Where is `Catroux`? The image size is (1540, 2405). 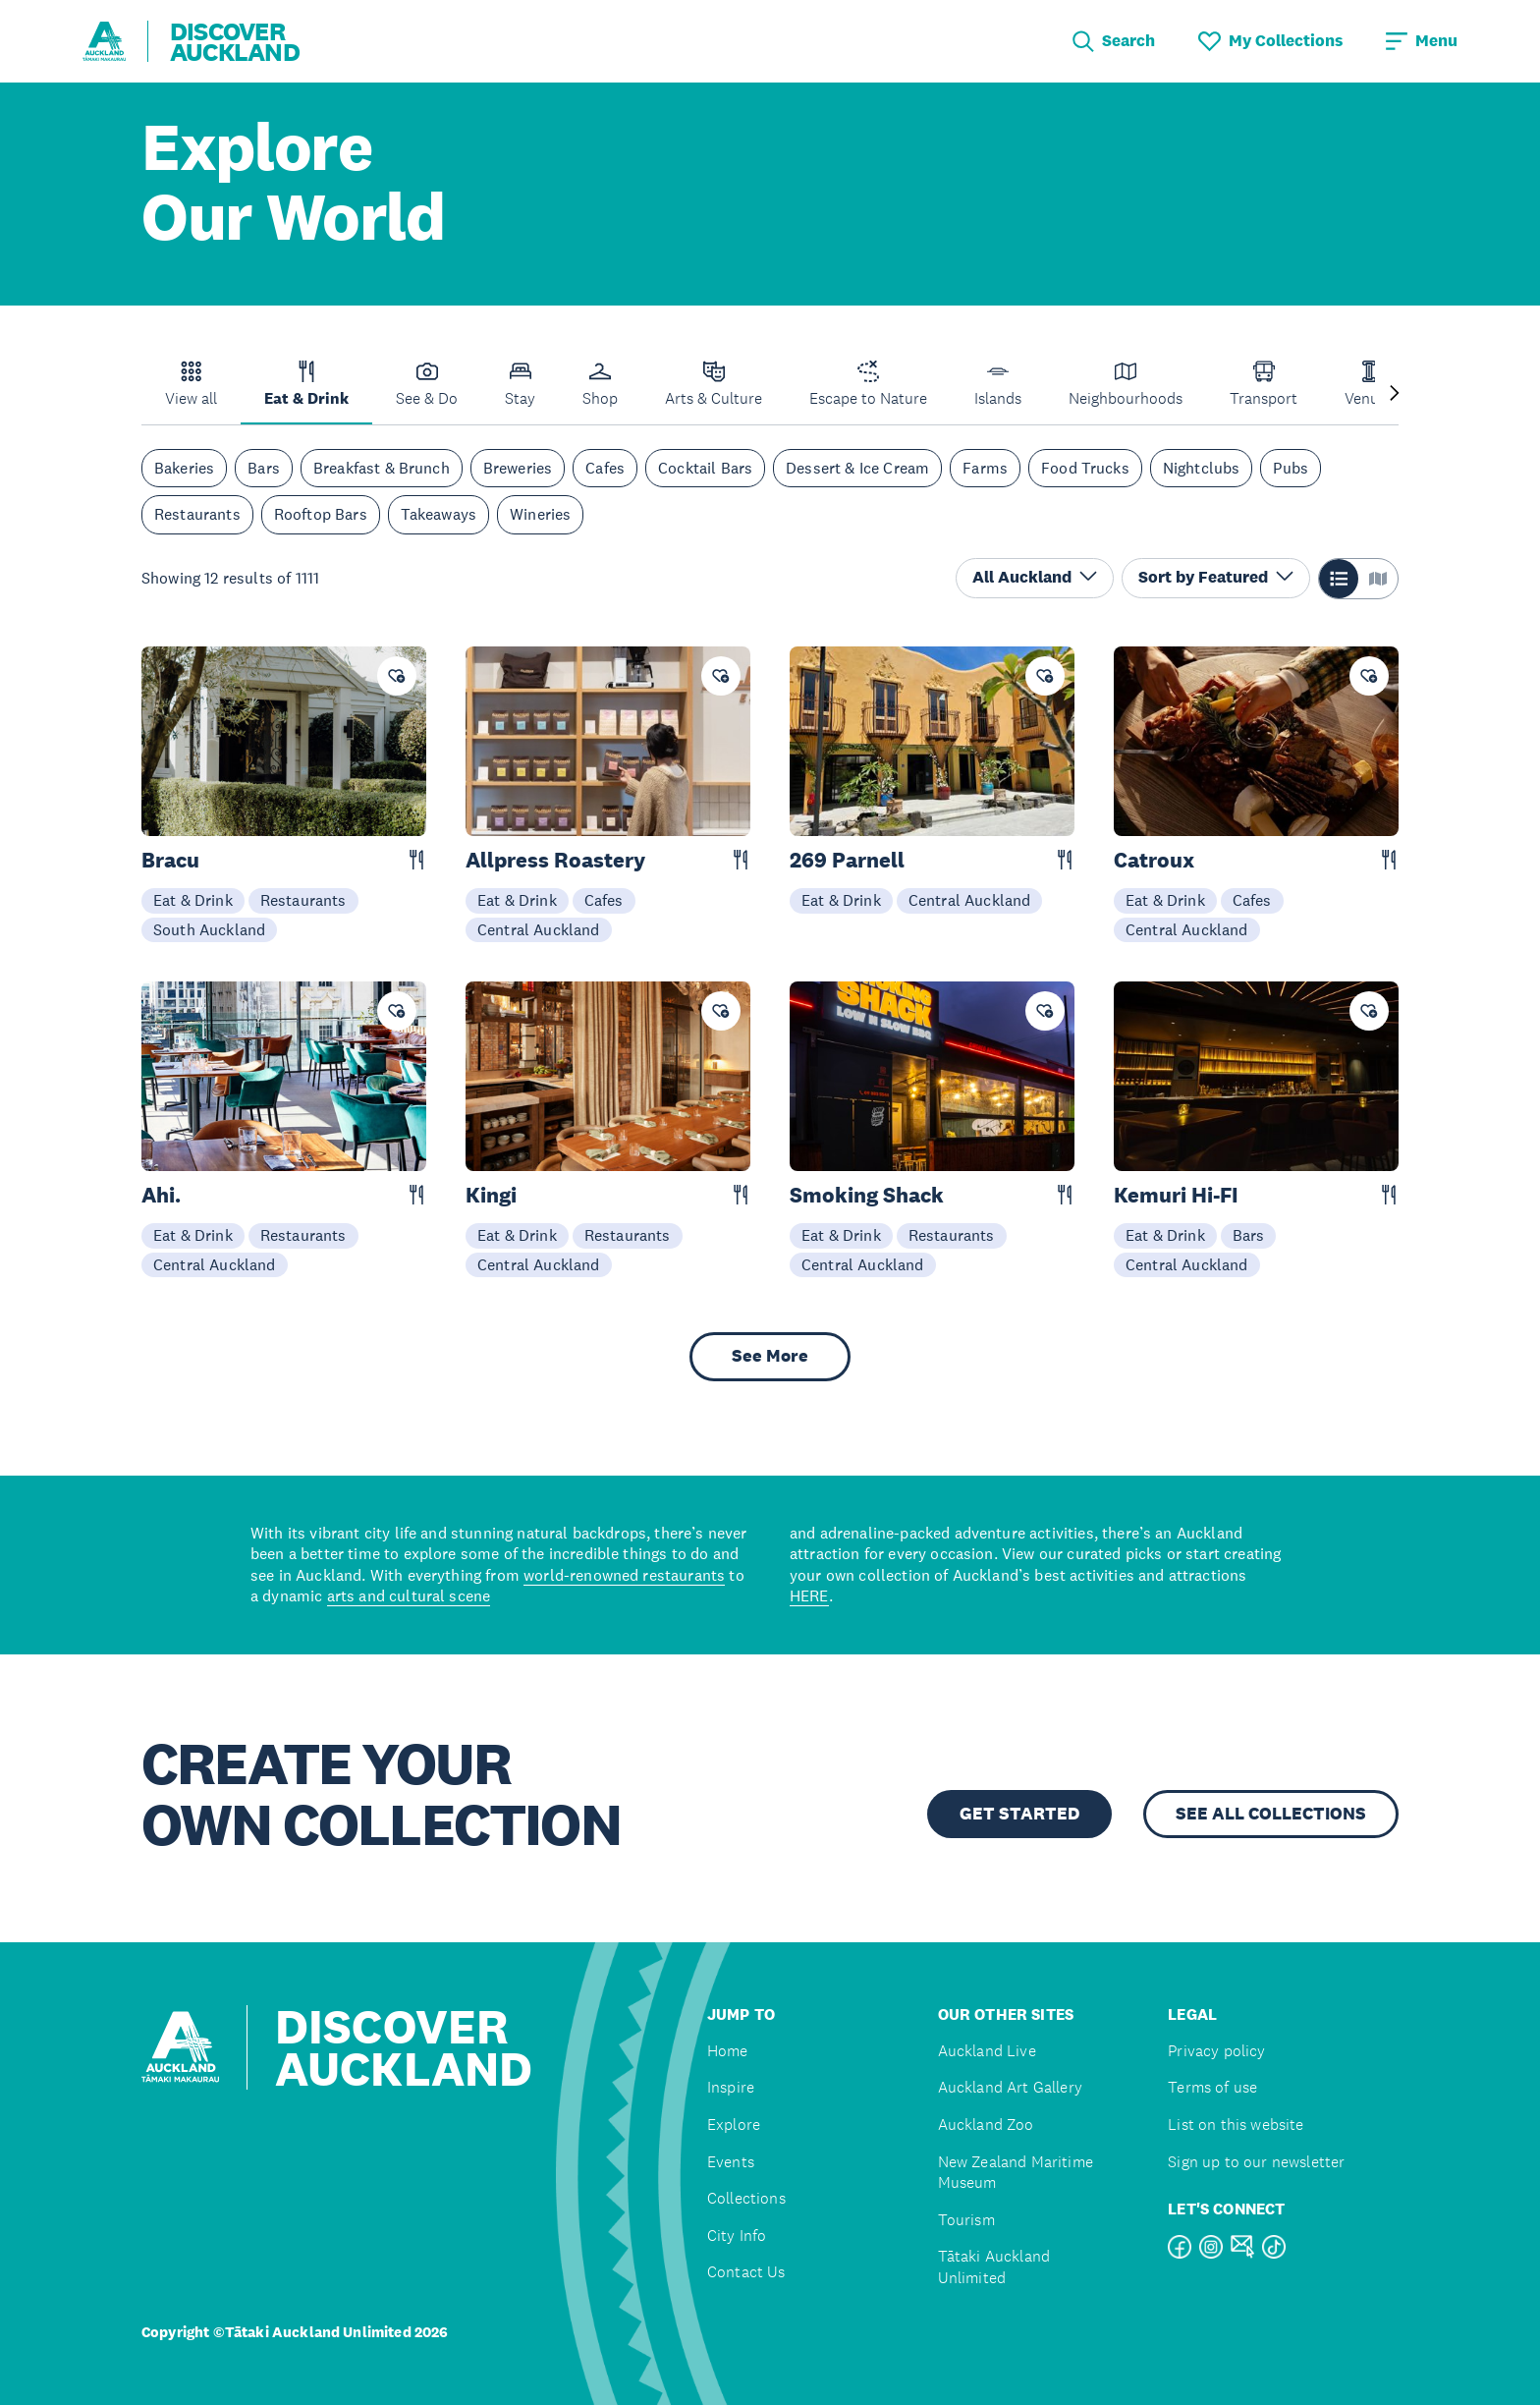
Catroux is located at coordinates (1154, 860).